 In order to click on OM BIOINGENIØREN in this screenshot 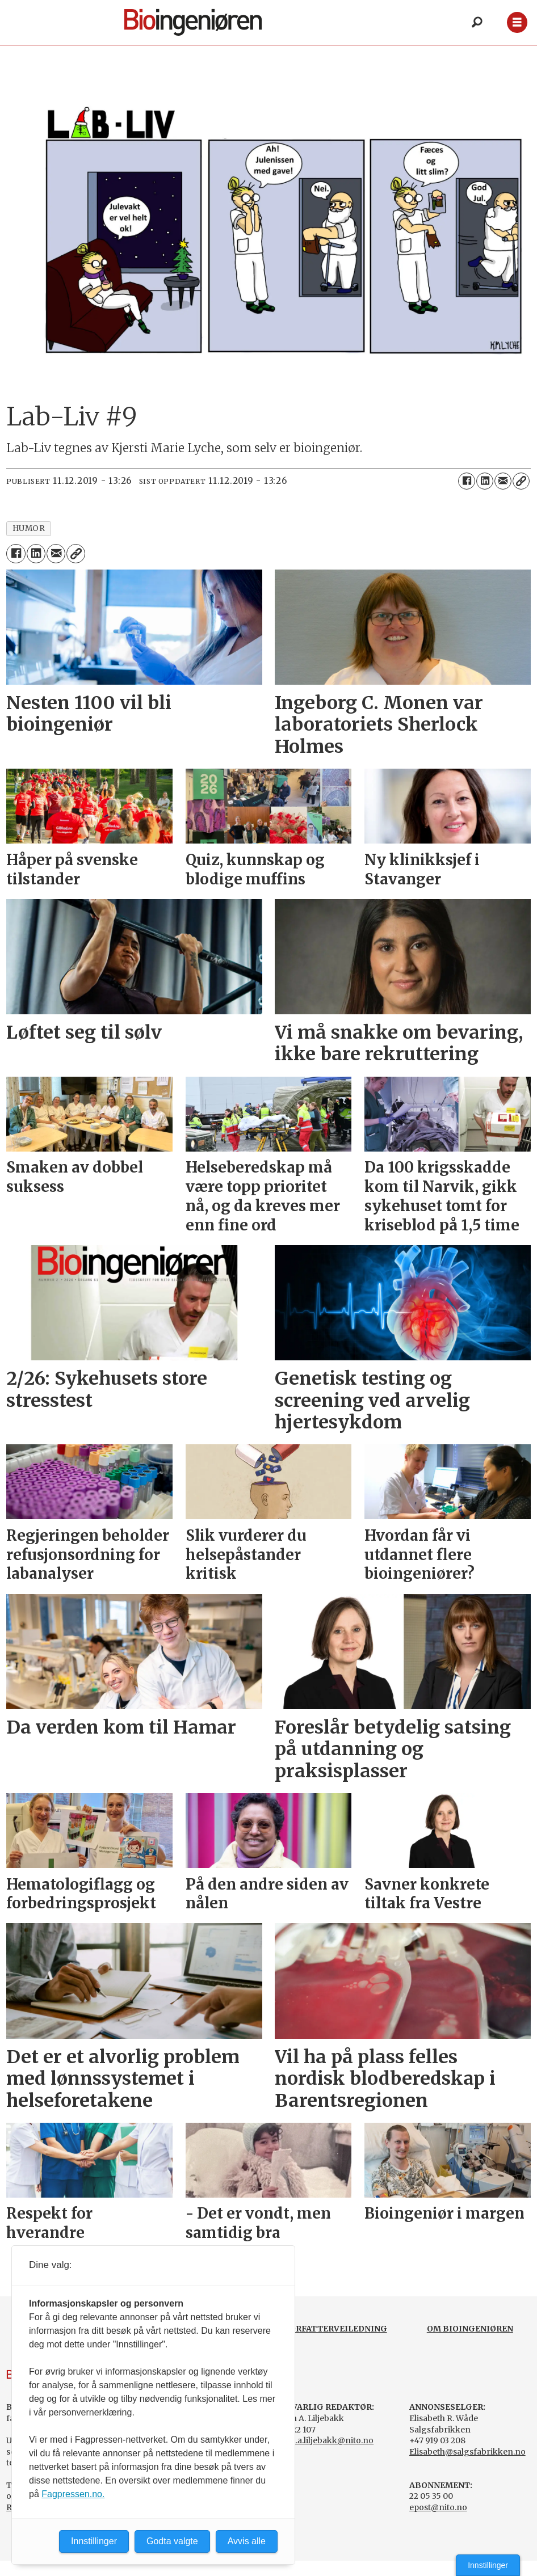, I will do `click(470, 2329)`.